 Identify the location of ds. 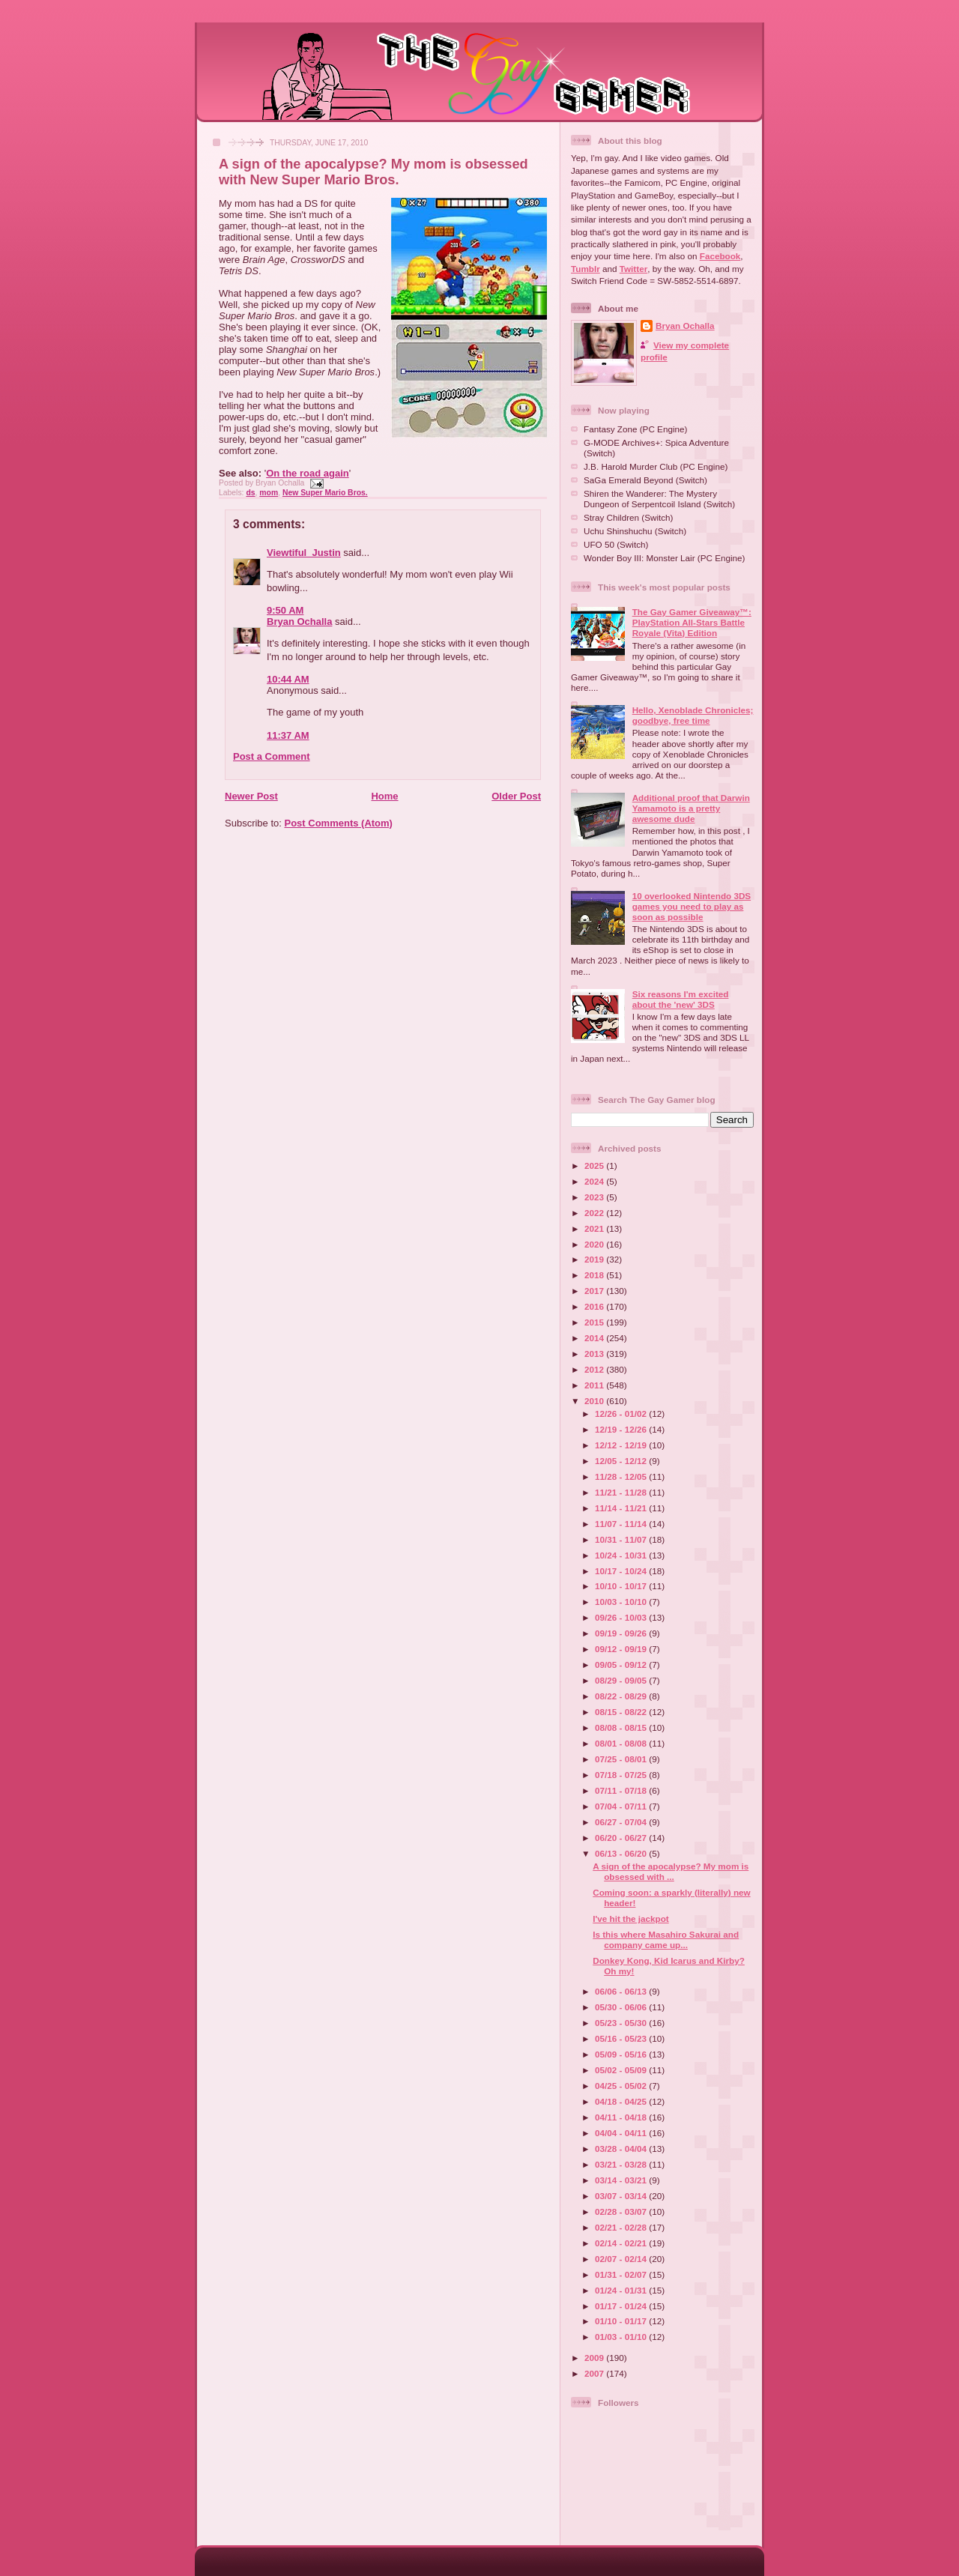
(250, 493).